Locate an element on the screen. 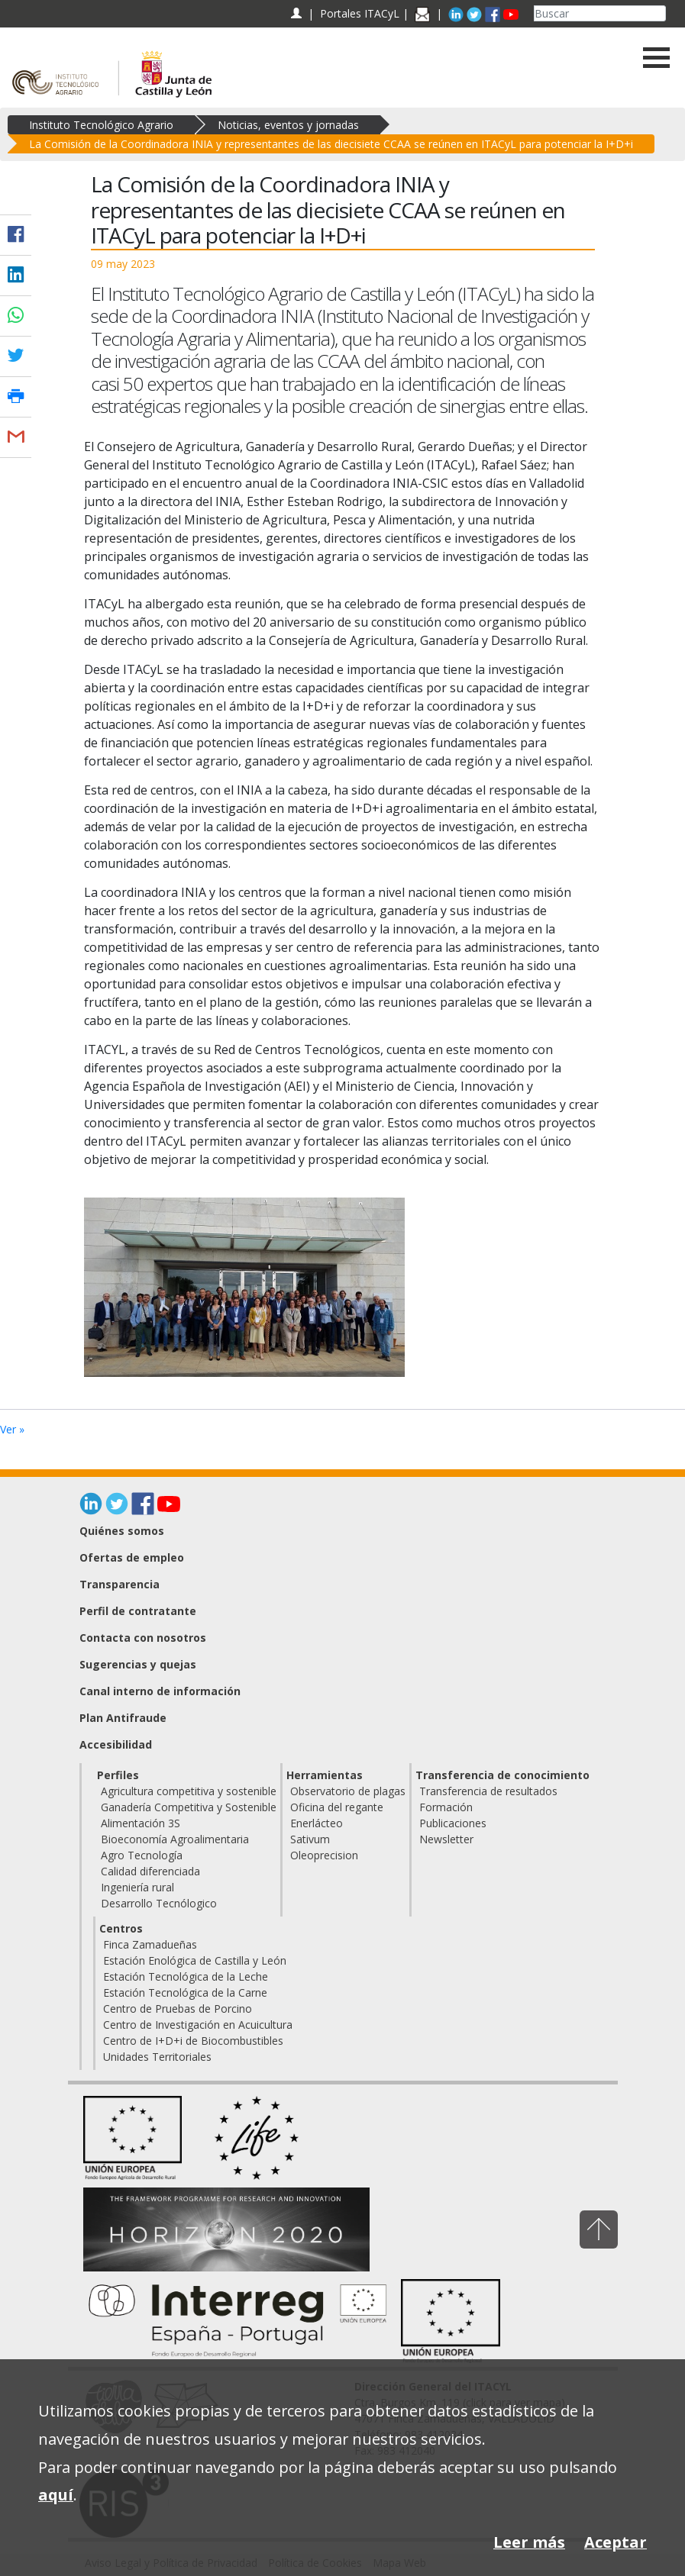  Oficina del regante is located at coordinates (336, 1807).